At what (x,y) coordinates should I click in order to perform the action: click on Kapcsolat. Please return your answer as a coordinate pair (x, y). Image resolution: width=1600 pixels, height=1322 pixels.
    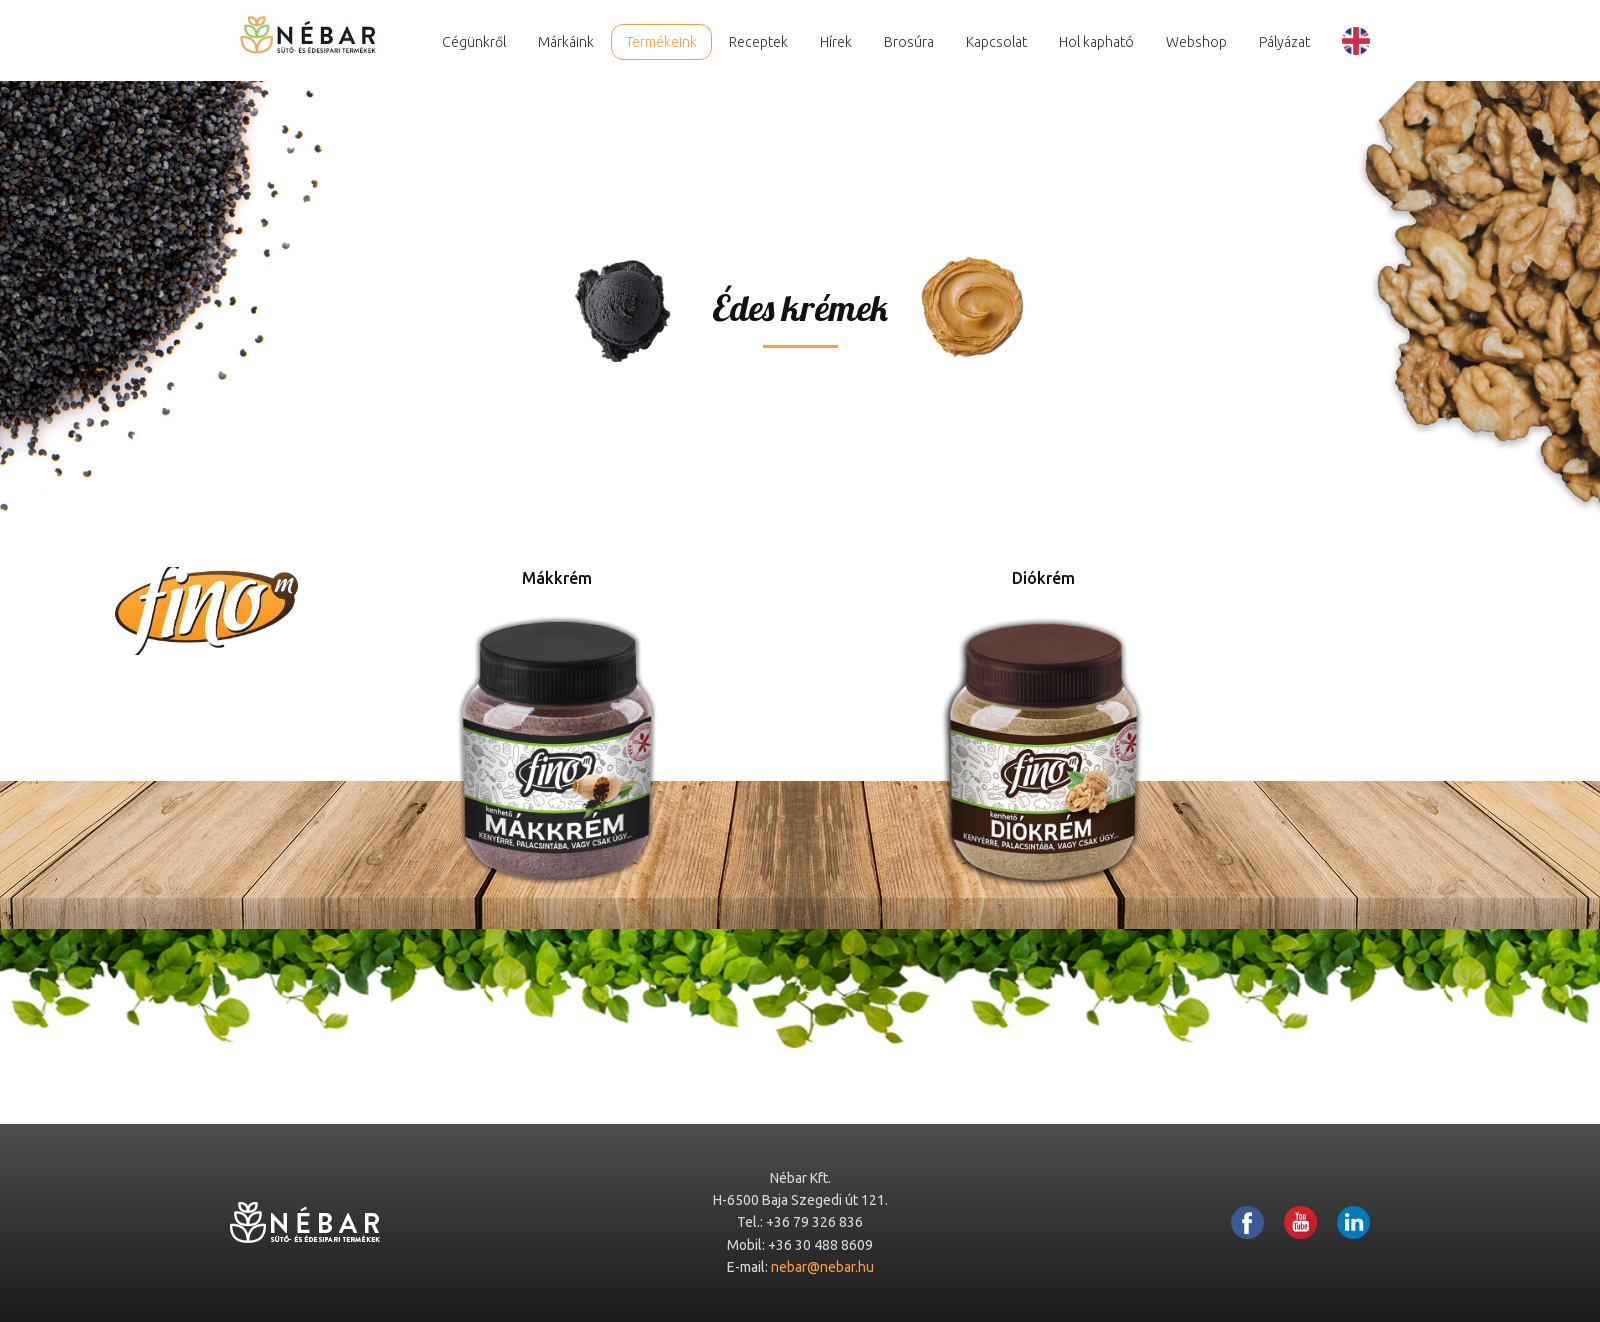
    Looking at the image, I should click on (996, 42).